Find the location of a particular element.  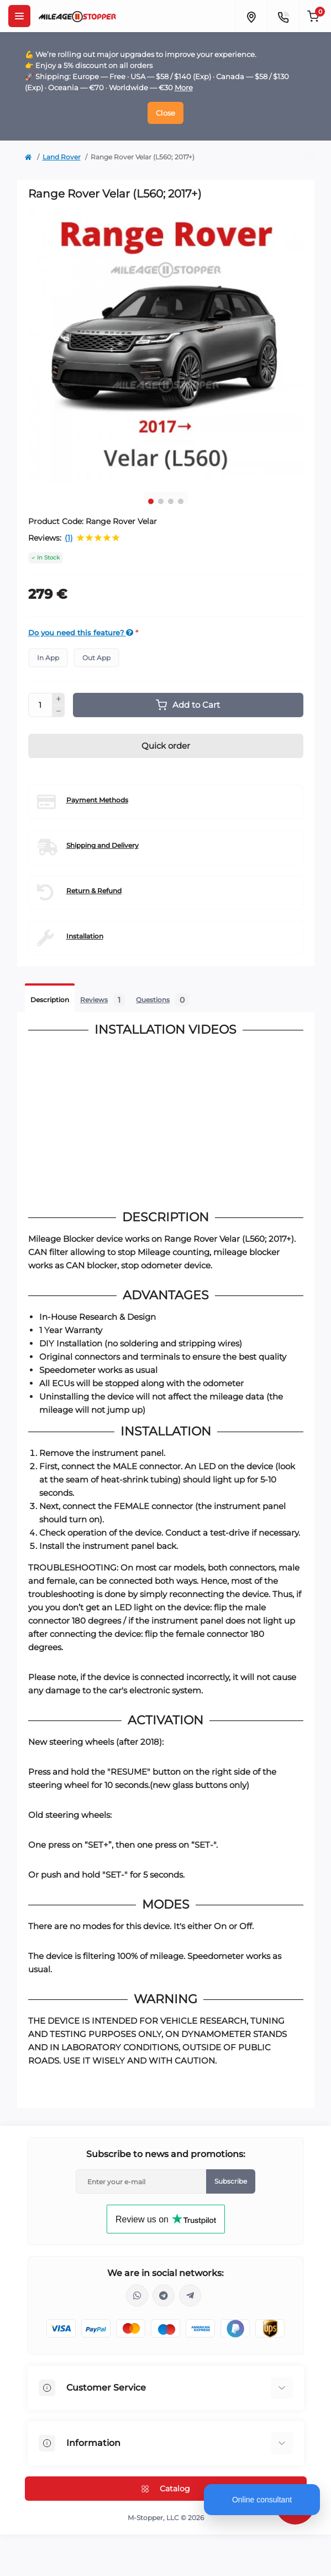

https://t.me/milestopper_bot is located at coordinates (190, 2295).